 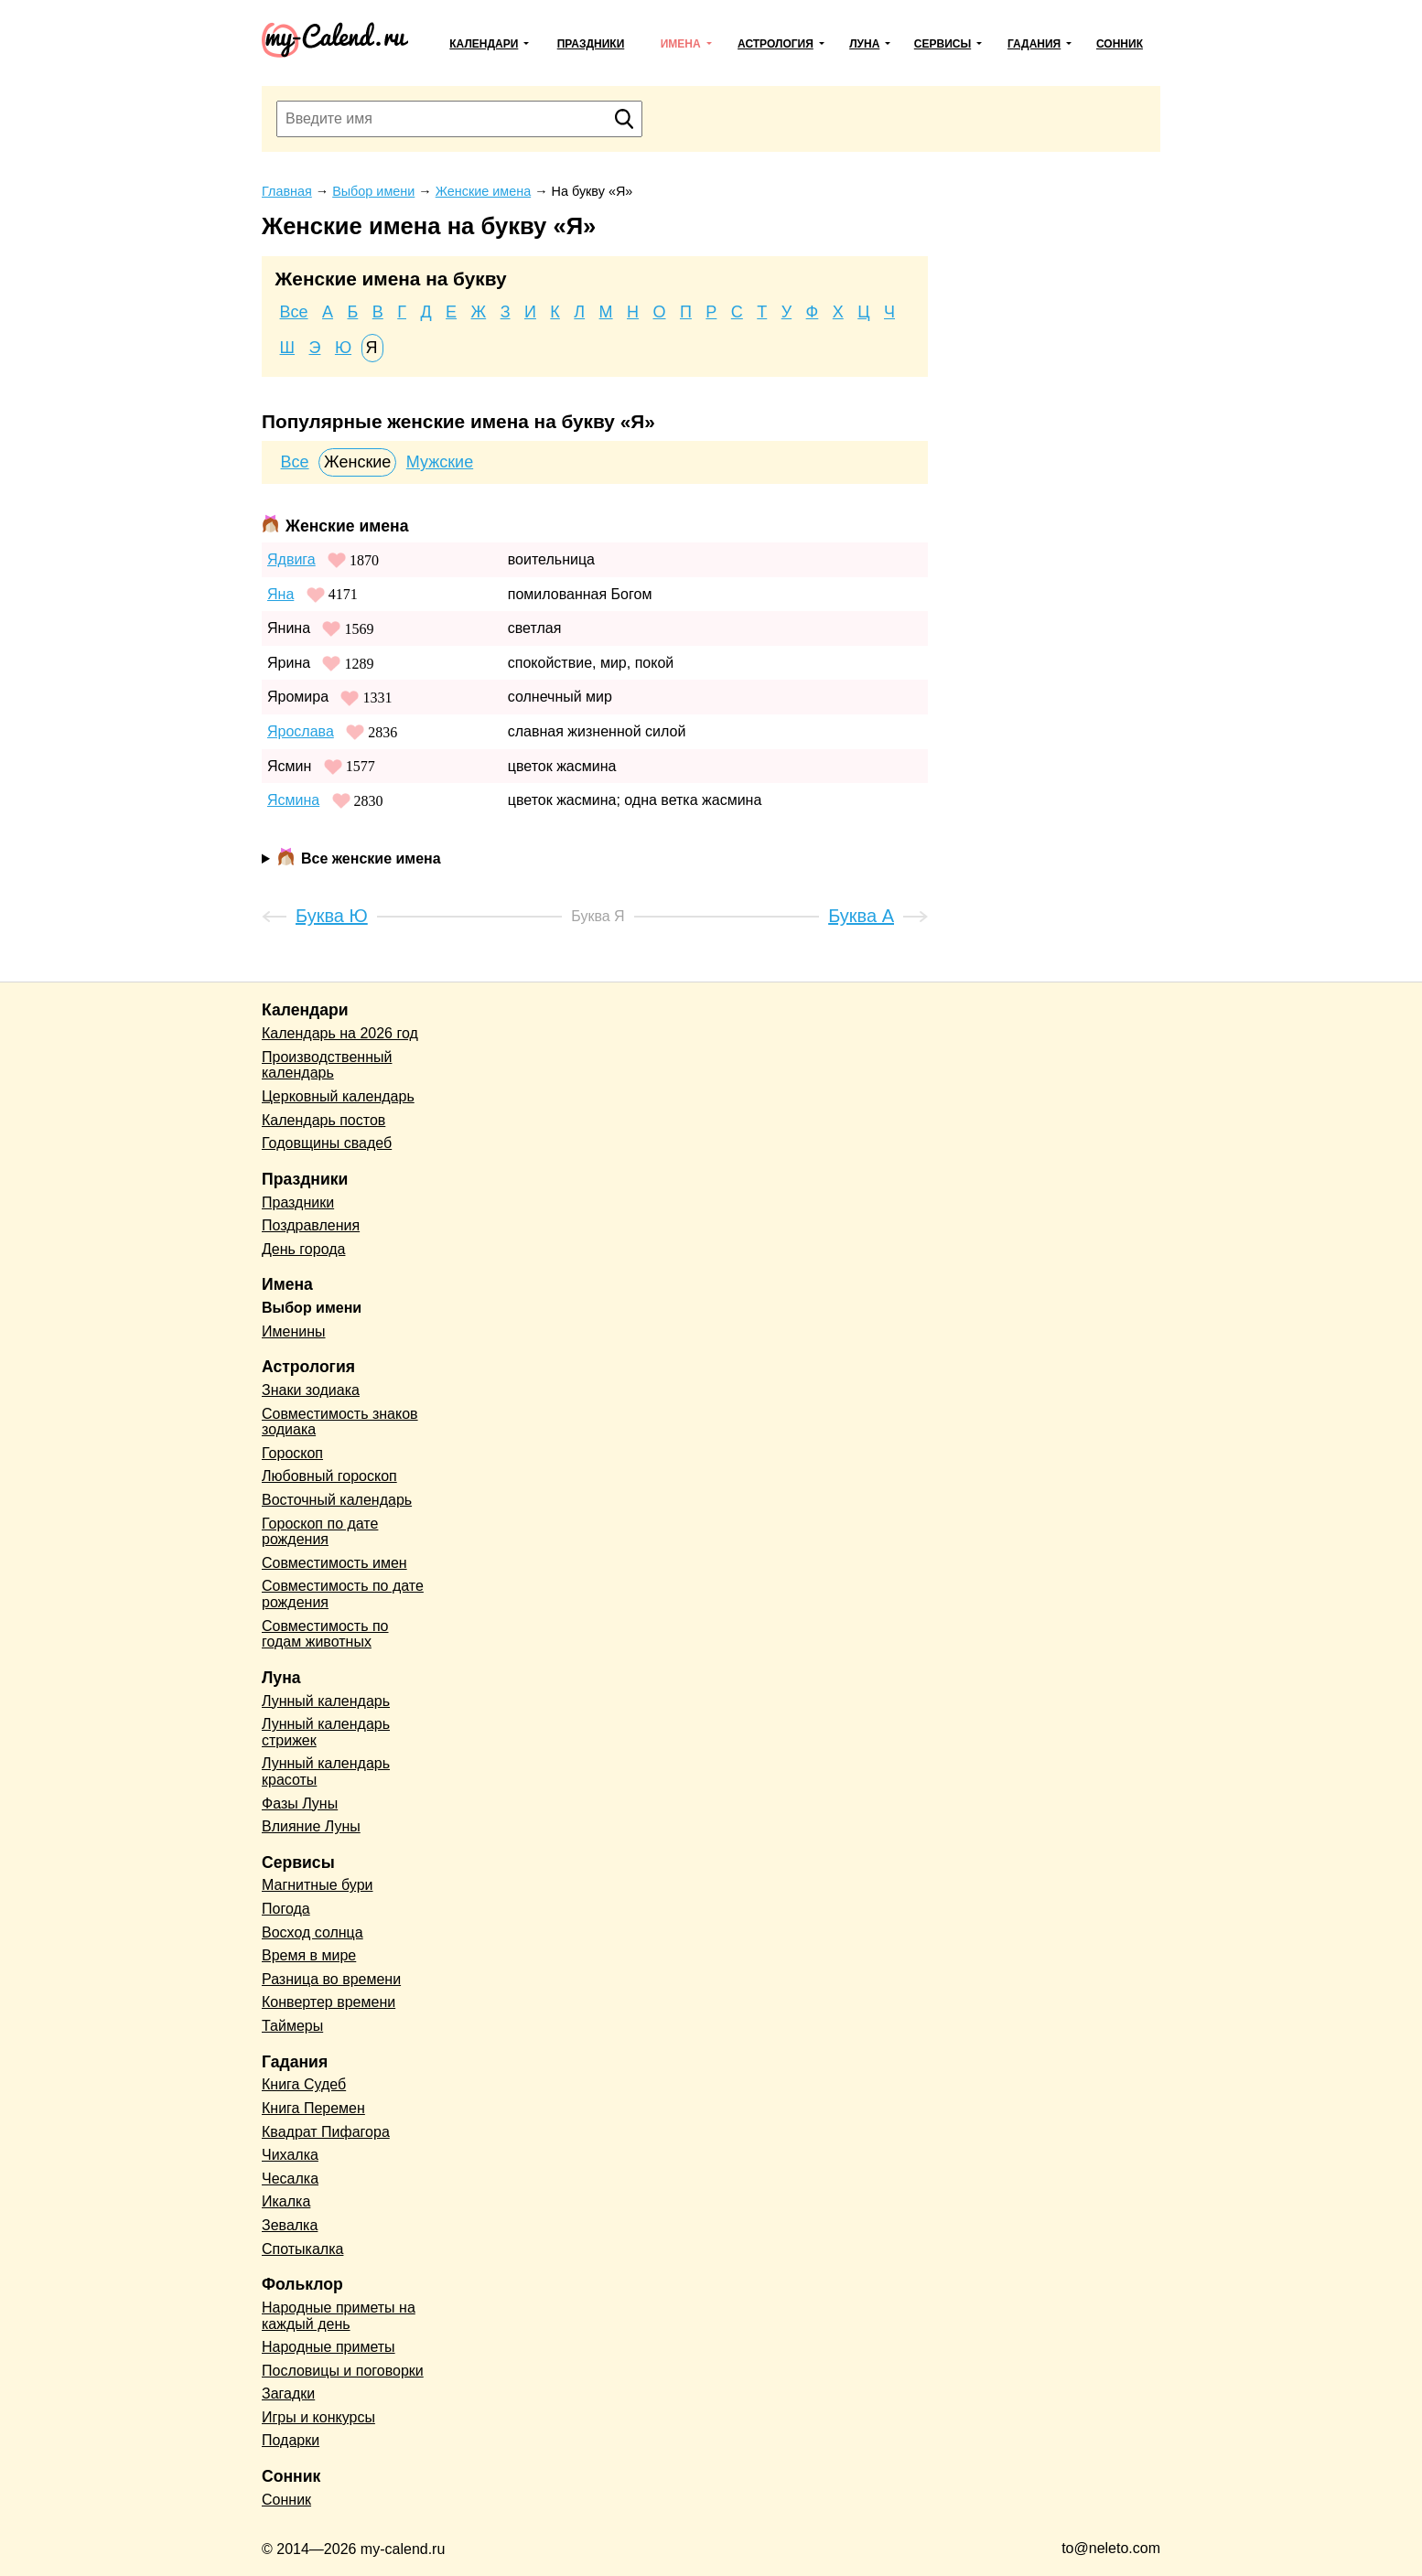 What do you see at coordinates (291, 559) in the screenshot?
I see `Ядвига` at bounding box center [291, 559].